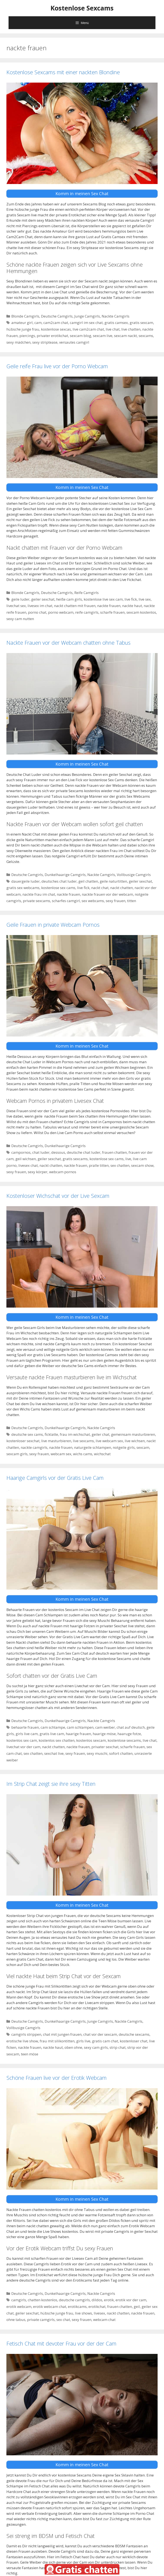 This screenshot has width=164, height=2576. I want to click on campornos, so click(21, 1152).